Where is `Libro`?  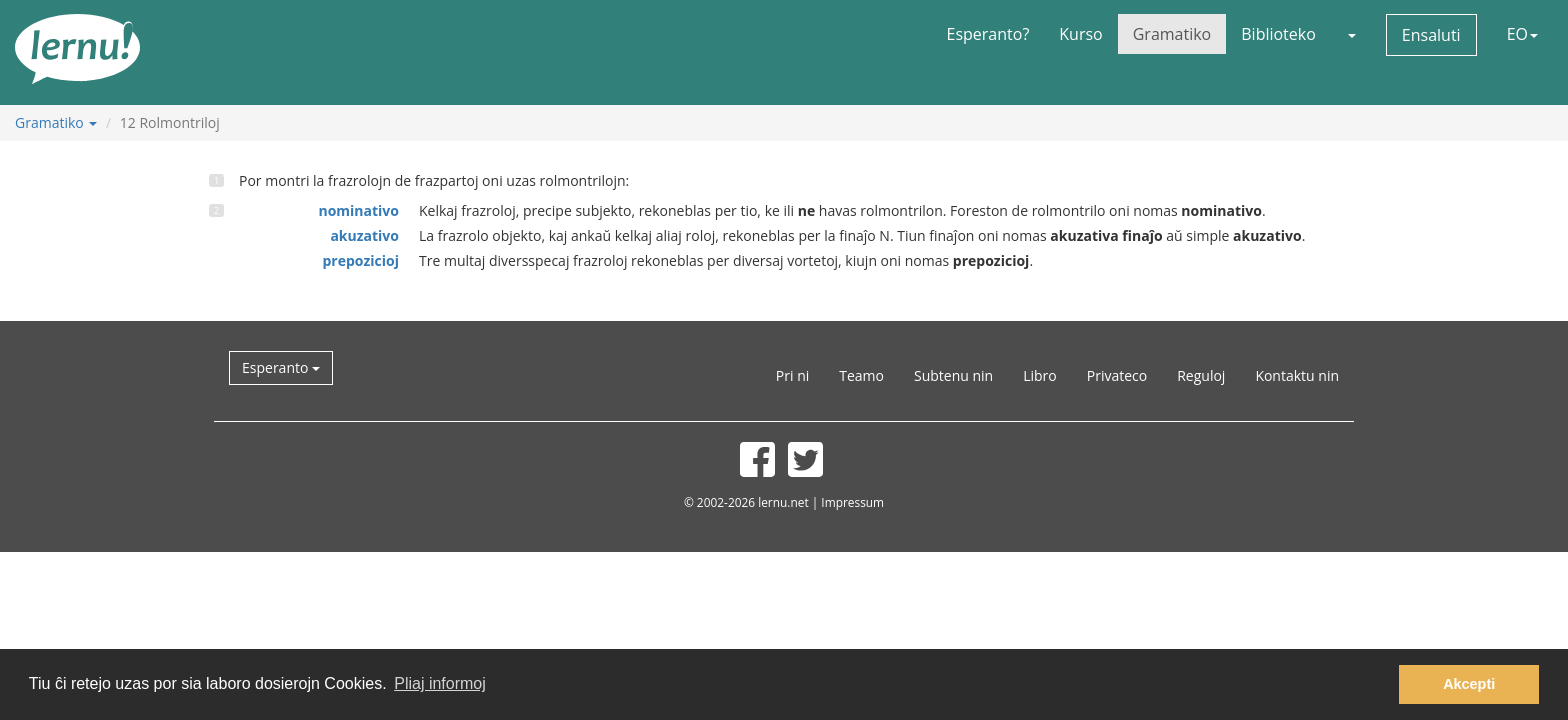 Libro is located at coordinates (1040, 375).